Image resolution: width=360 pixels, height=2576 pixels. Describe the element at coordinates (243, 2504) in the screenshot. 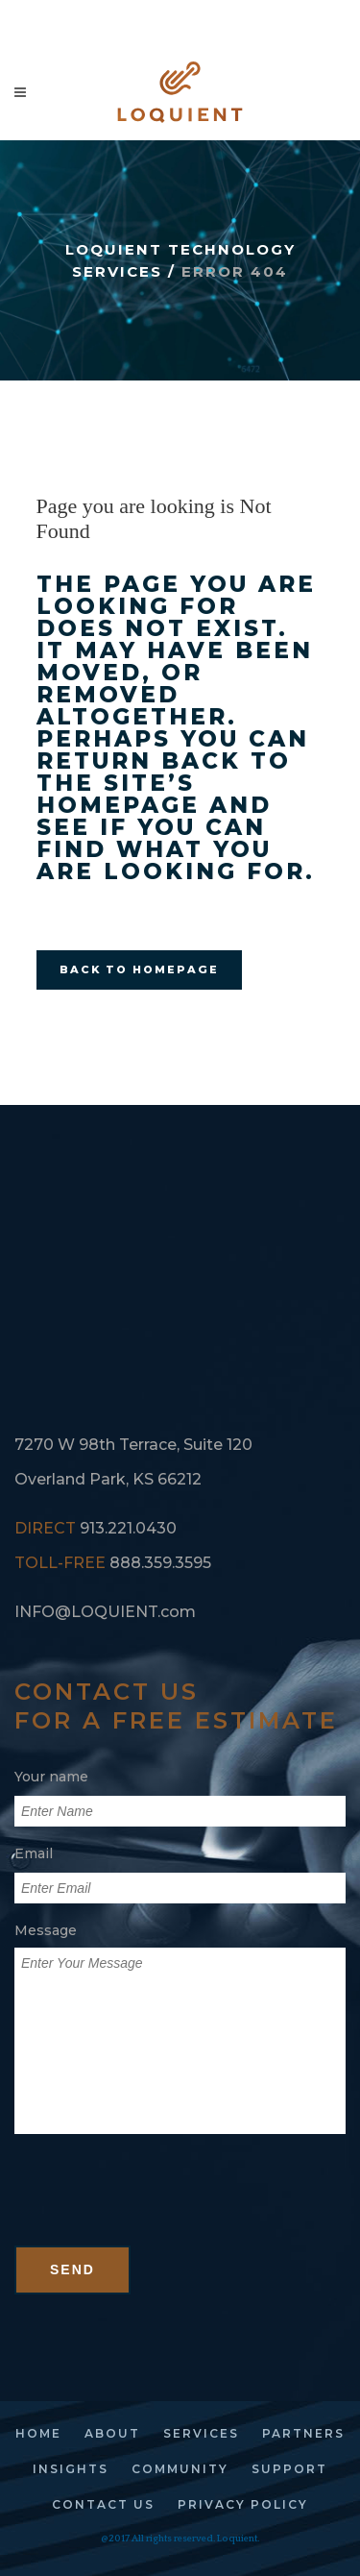

I see `privacy policy` at that location.